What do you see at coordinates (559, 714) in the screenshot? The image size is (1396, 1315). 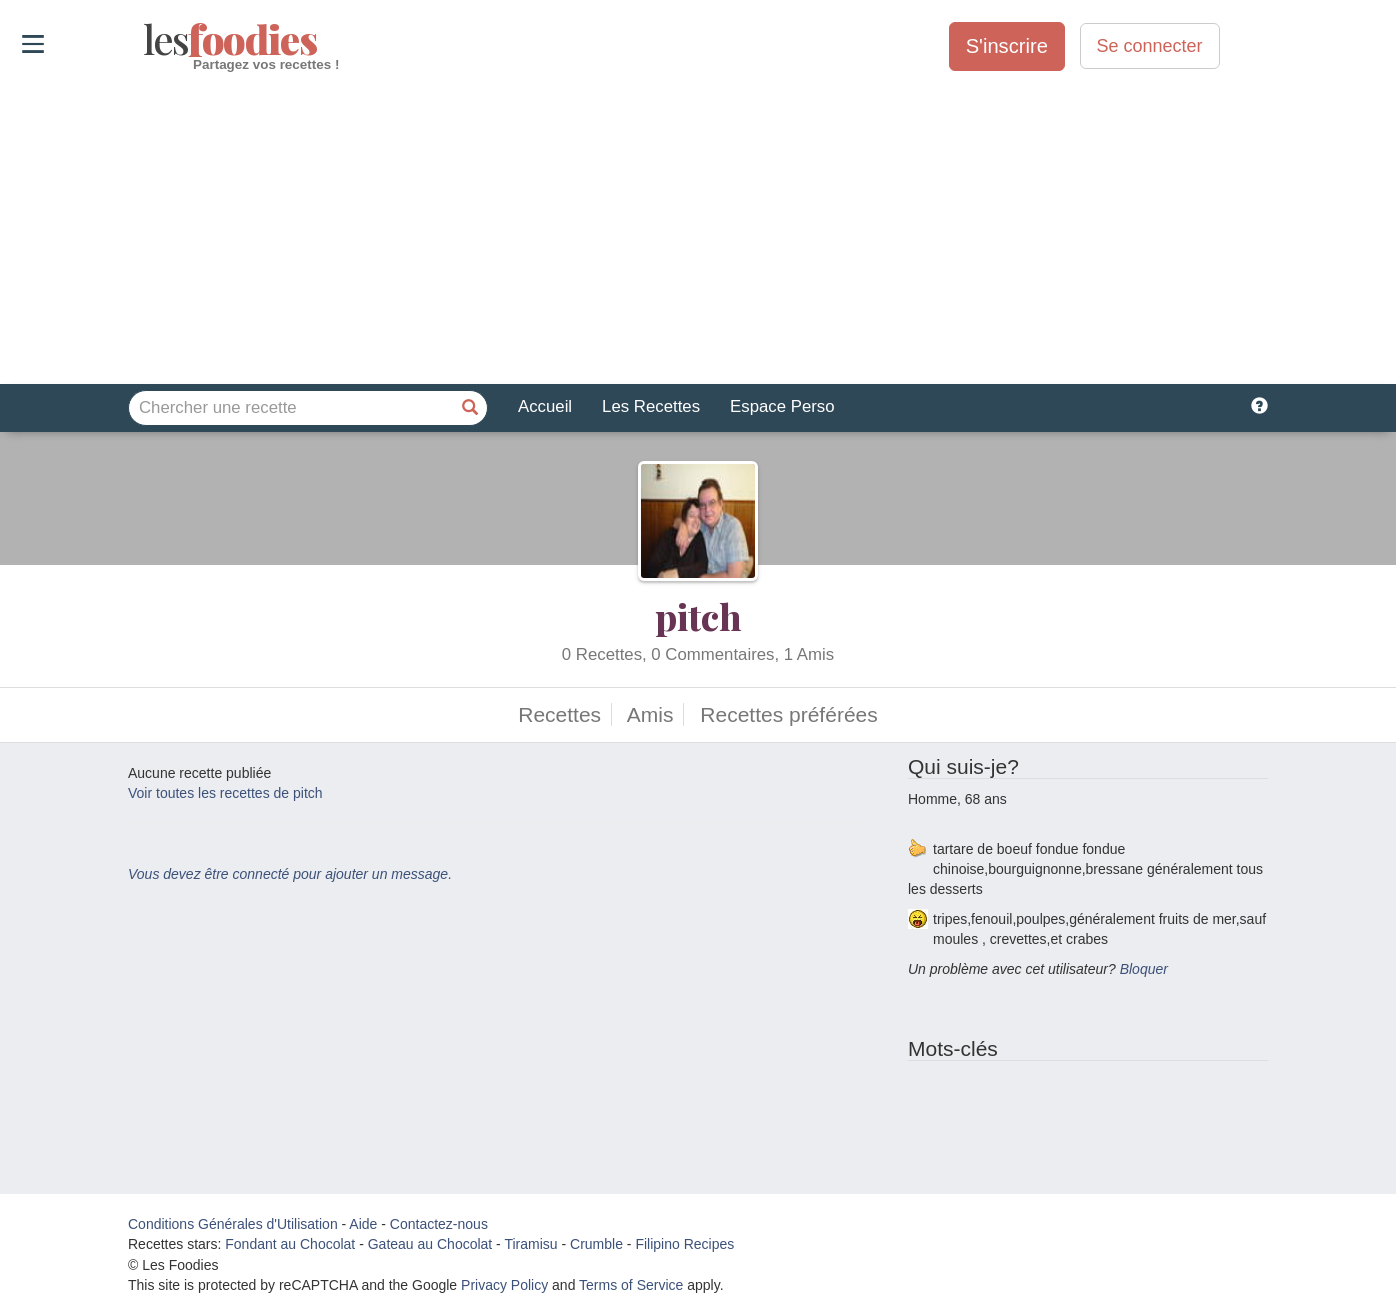 I see `Recettes` at bounding box center [559, 714].